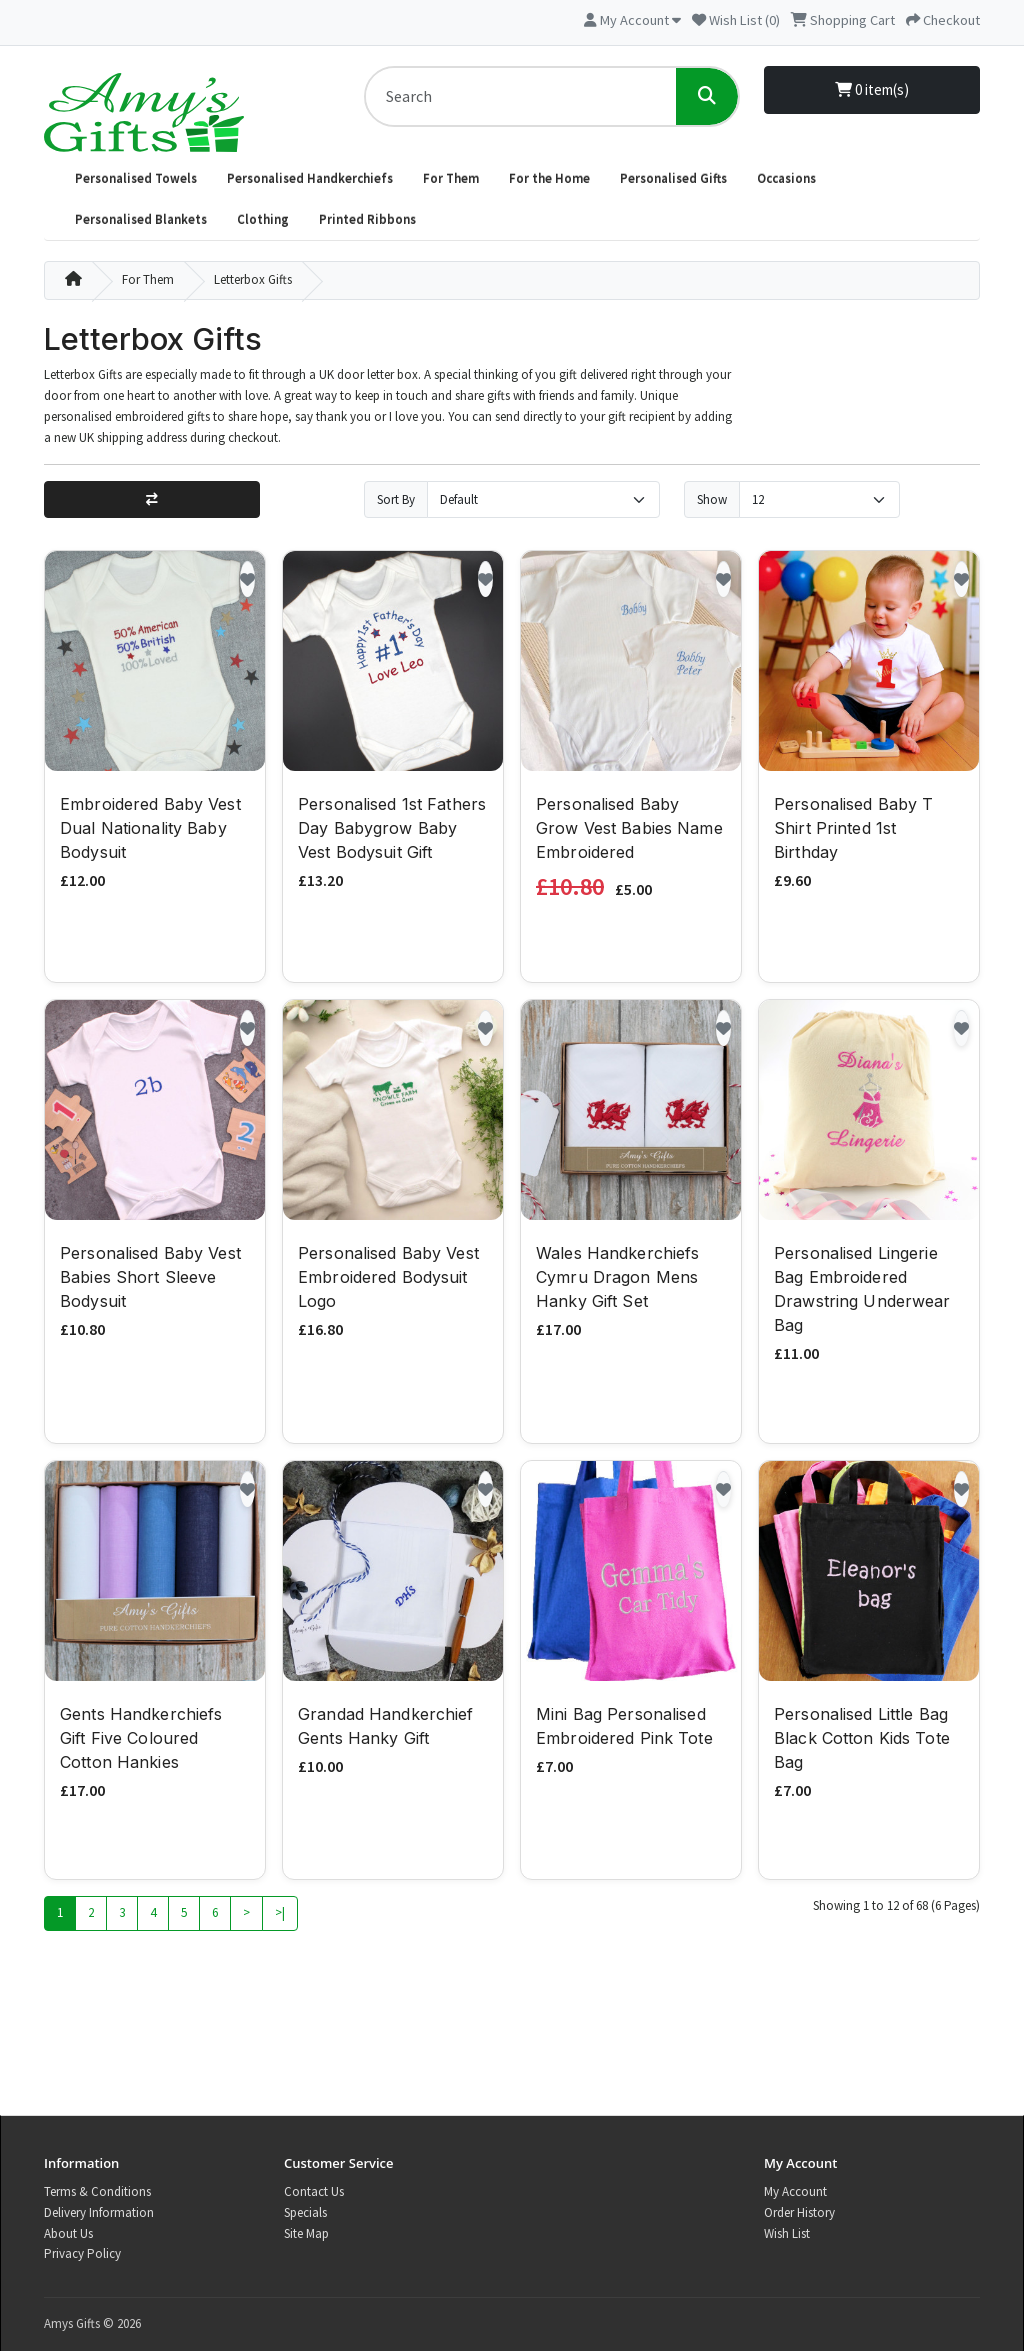 Image resolution: width=1024 pixels, height=2351 pixels. I want to click on Show, so click(712, 499).